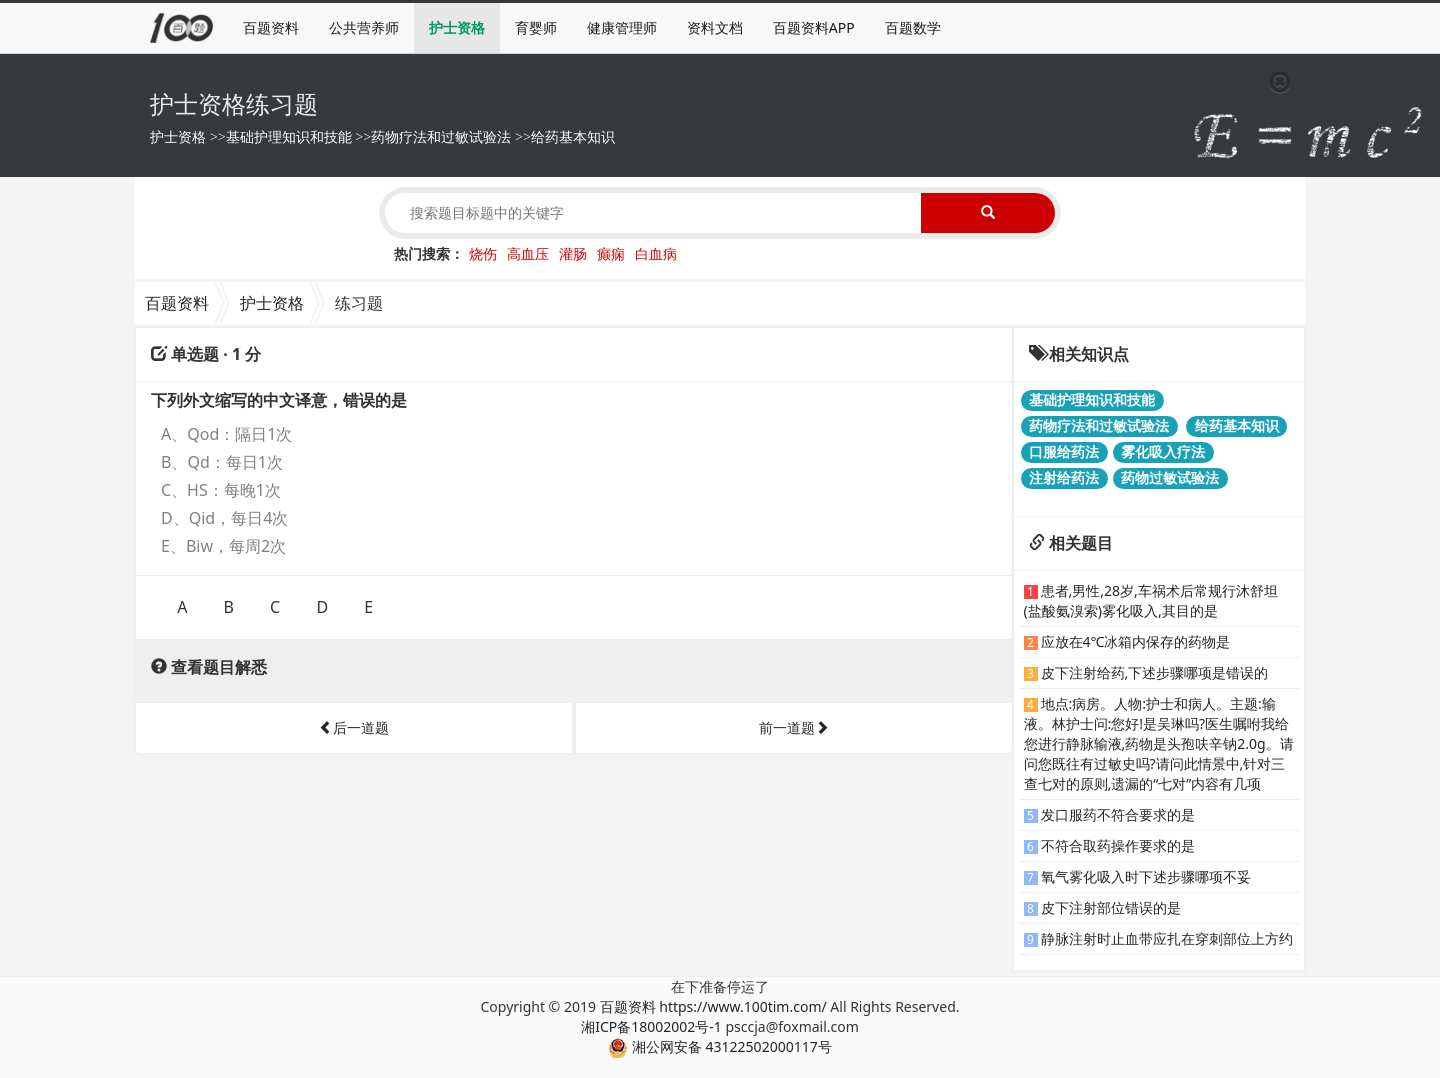  Describe the element at coordinates (364, 27) in the screenshot. I see `公共营养师` at that location.